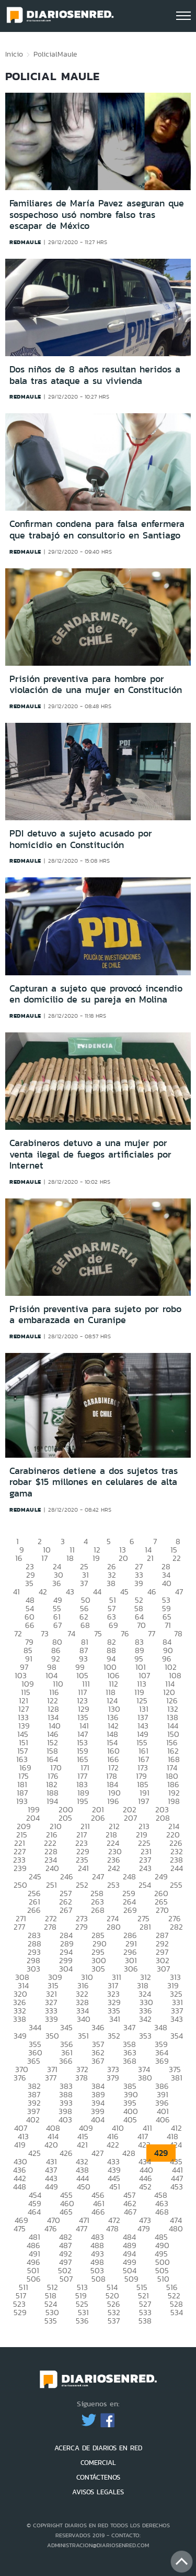 Image resolution: width=196 pixels, height=2576 pixels. Describe the element at coordinates (129, 1876) in the screenshot. I see `248` at that location.